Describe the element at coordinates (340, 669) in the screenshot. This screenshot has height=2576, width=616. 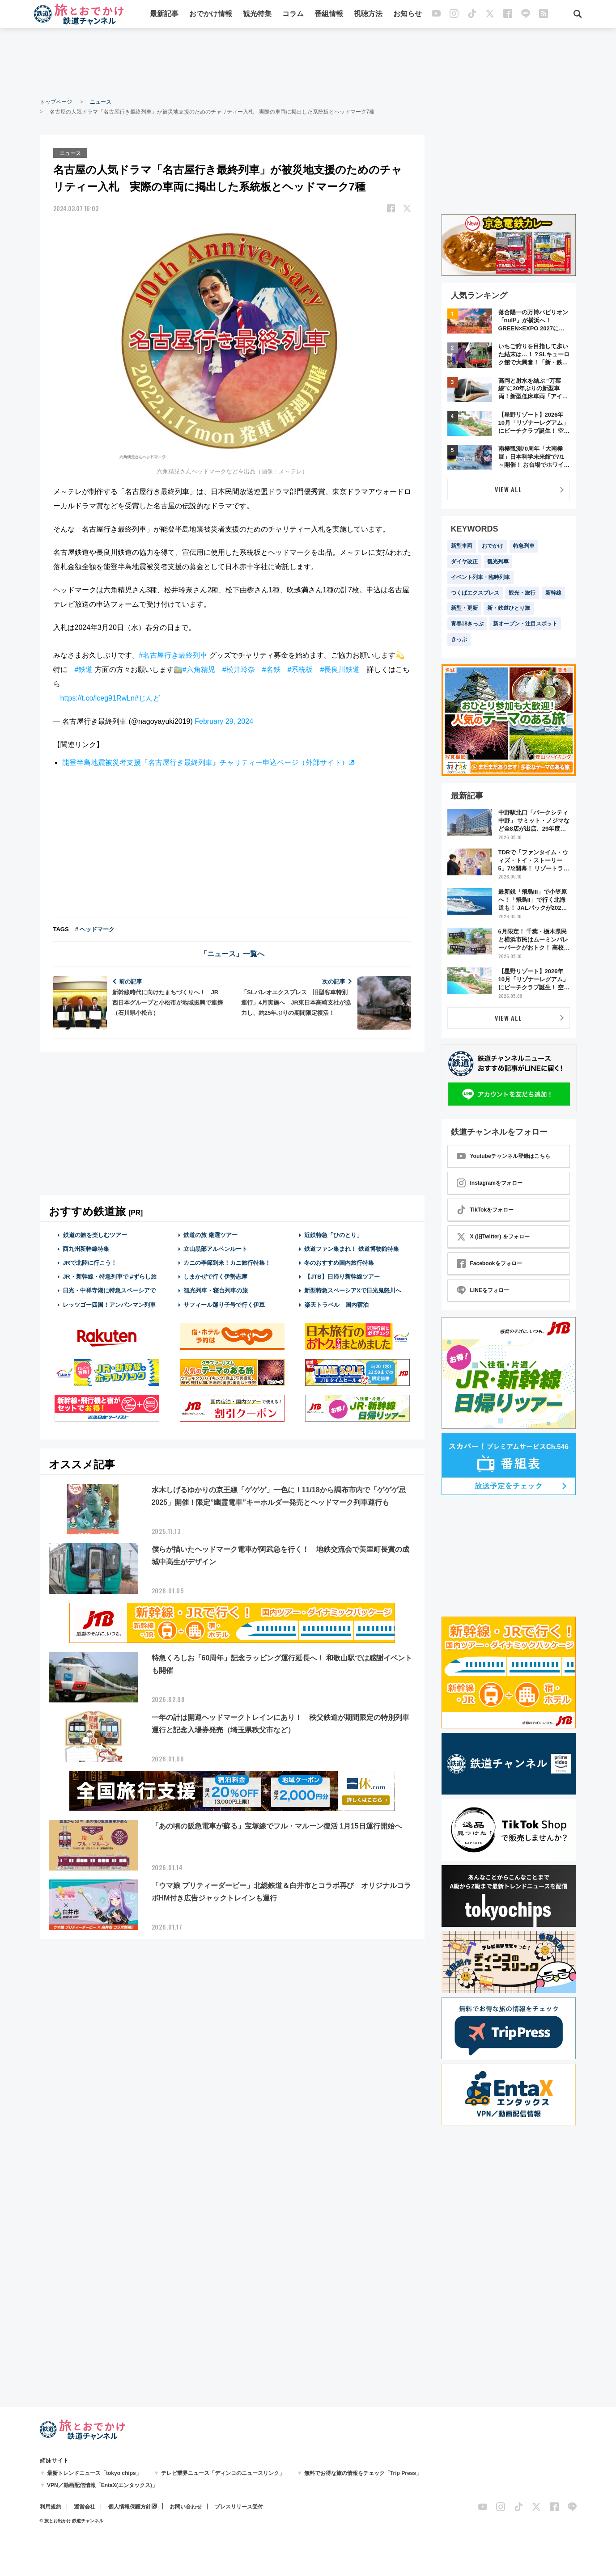
I see `#長良川鉄道` at that location.